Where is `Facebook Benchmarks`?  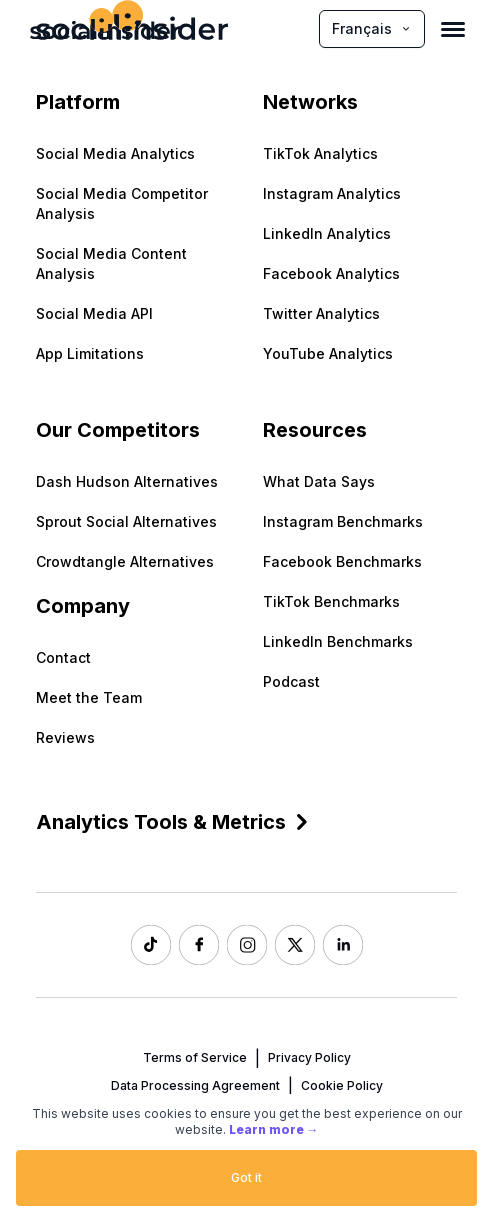
Facebook Benchmarks is located at coordinates (342, 561).